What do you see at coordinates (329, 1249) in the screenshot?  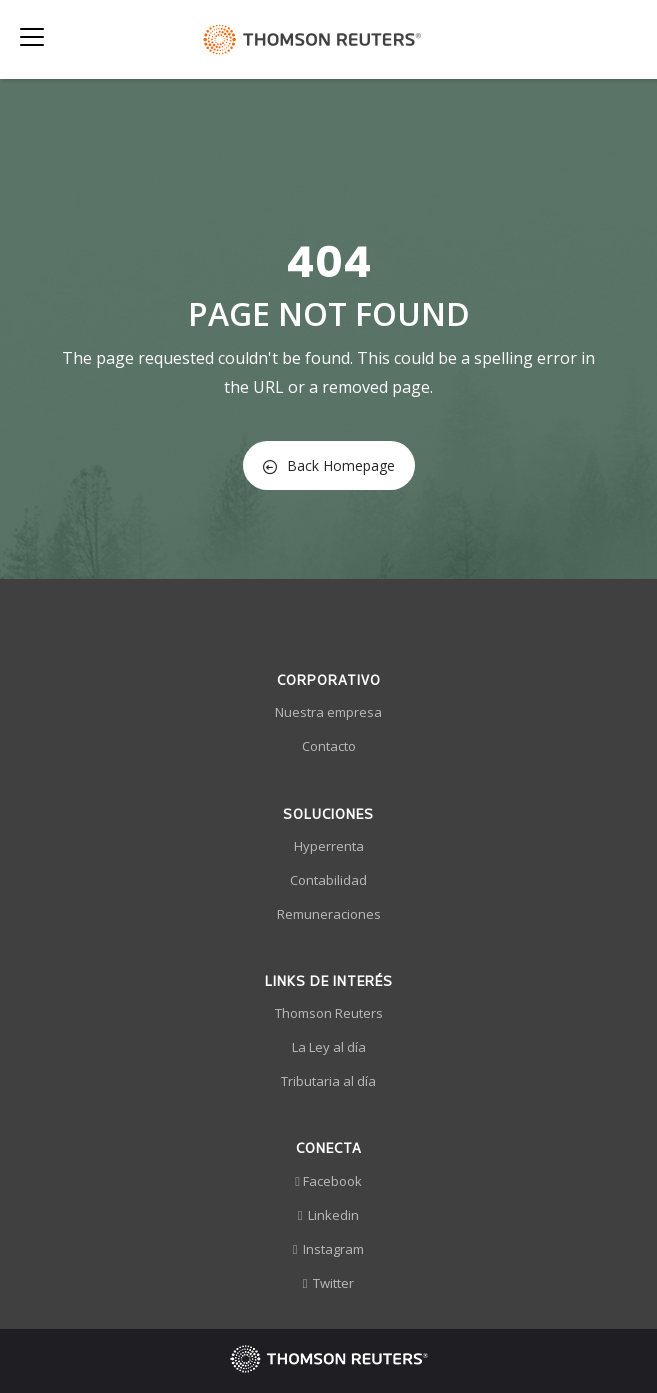 I see `Instagram` at bounding box center [329, 1249].